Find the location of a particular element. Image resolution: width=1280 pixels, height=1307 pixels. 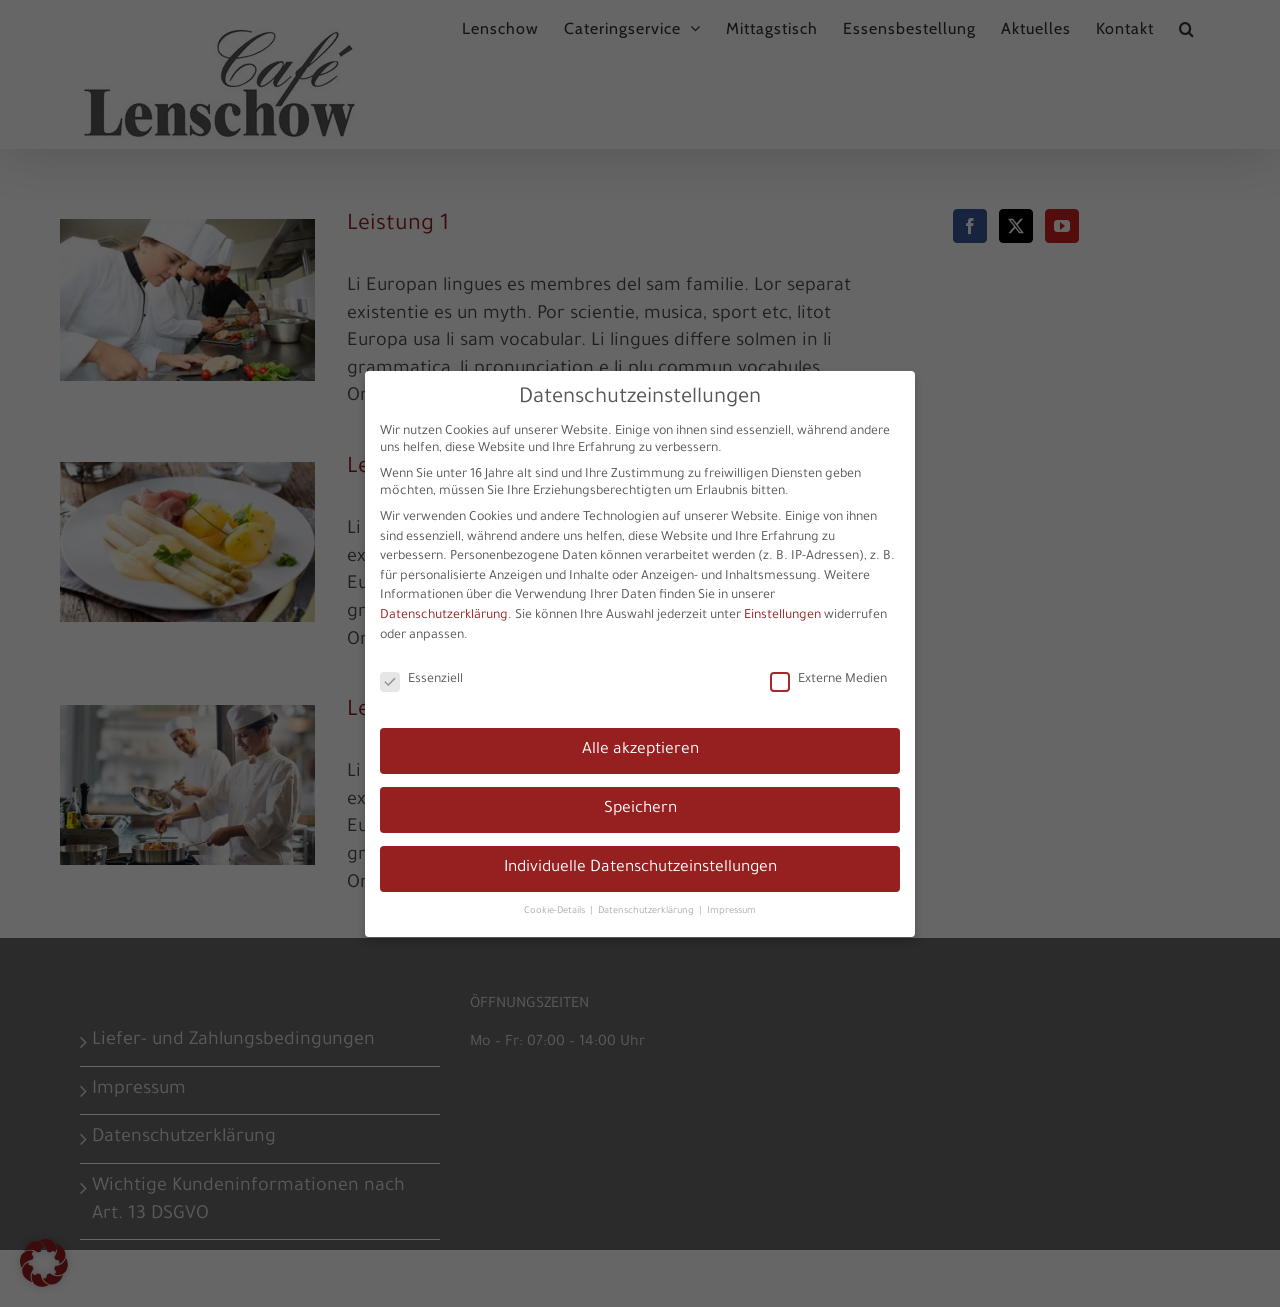

Essenziell is located at coordinates (421, 678).